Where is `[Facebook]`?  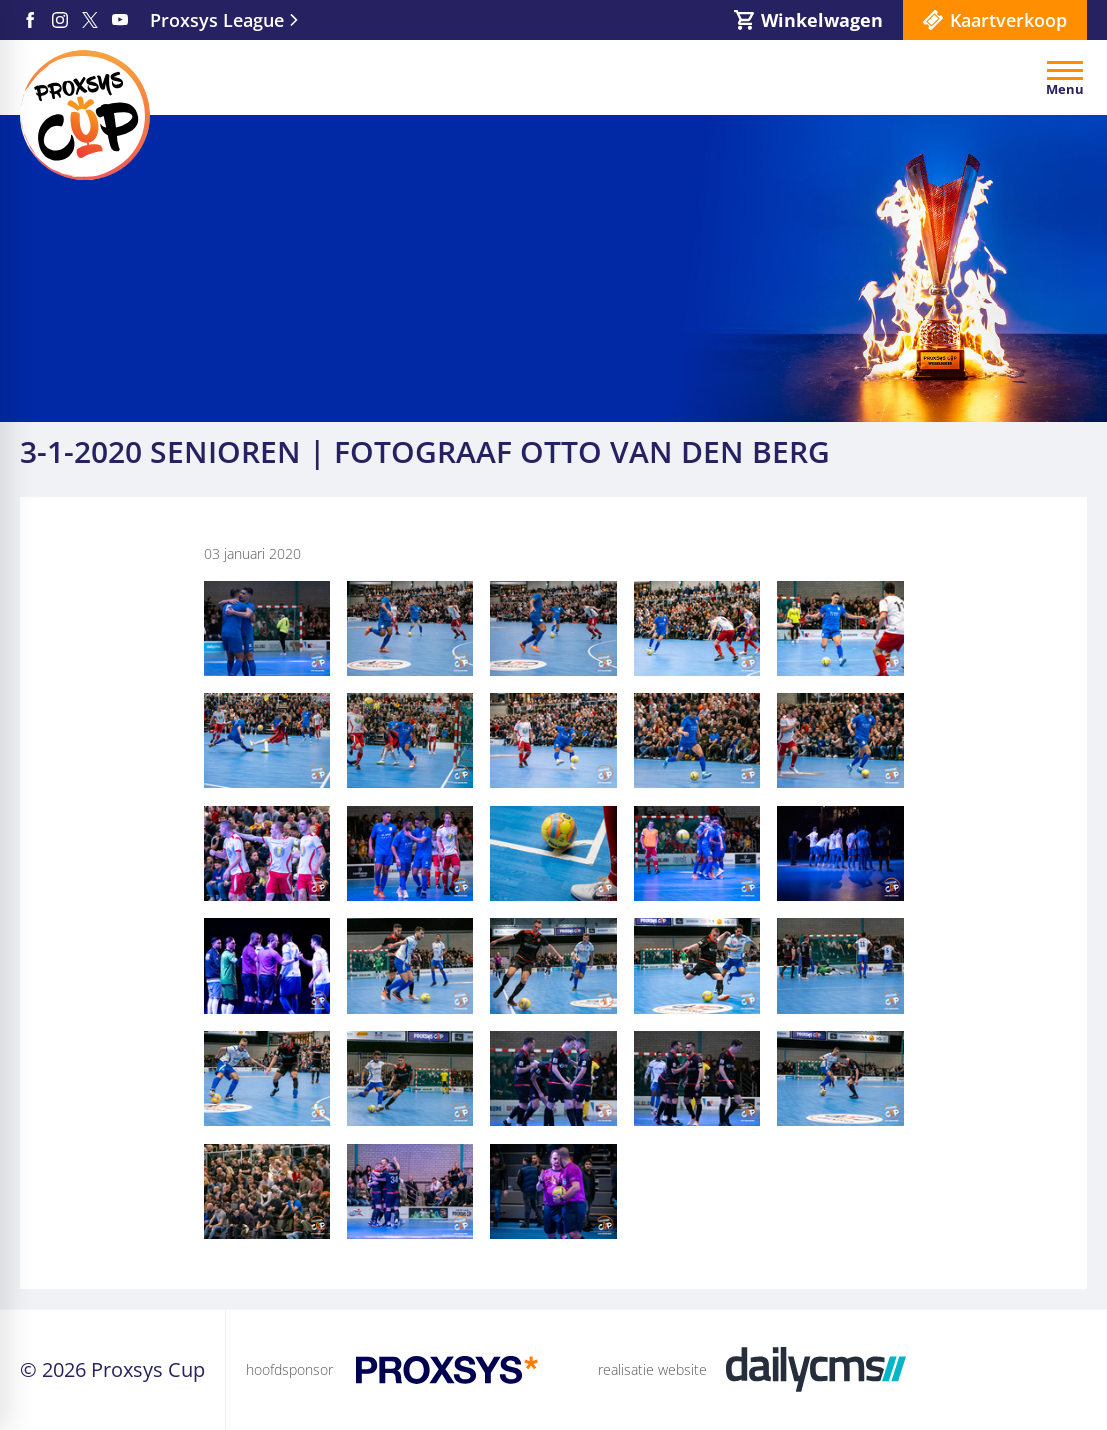 [Facebook] is located at coordinates (30, 20).